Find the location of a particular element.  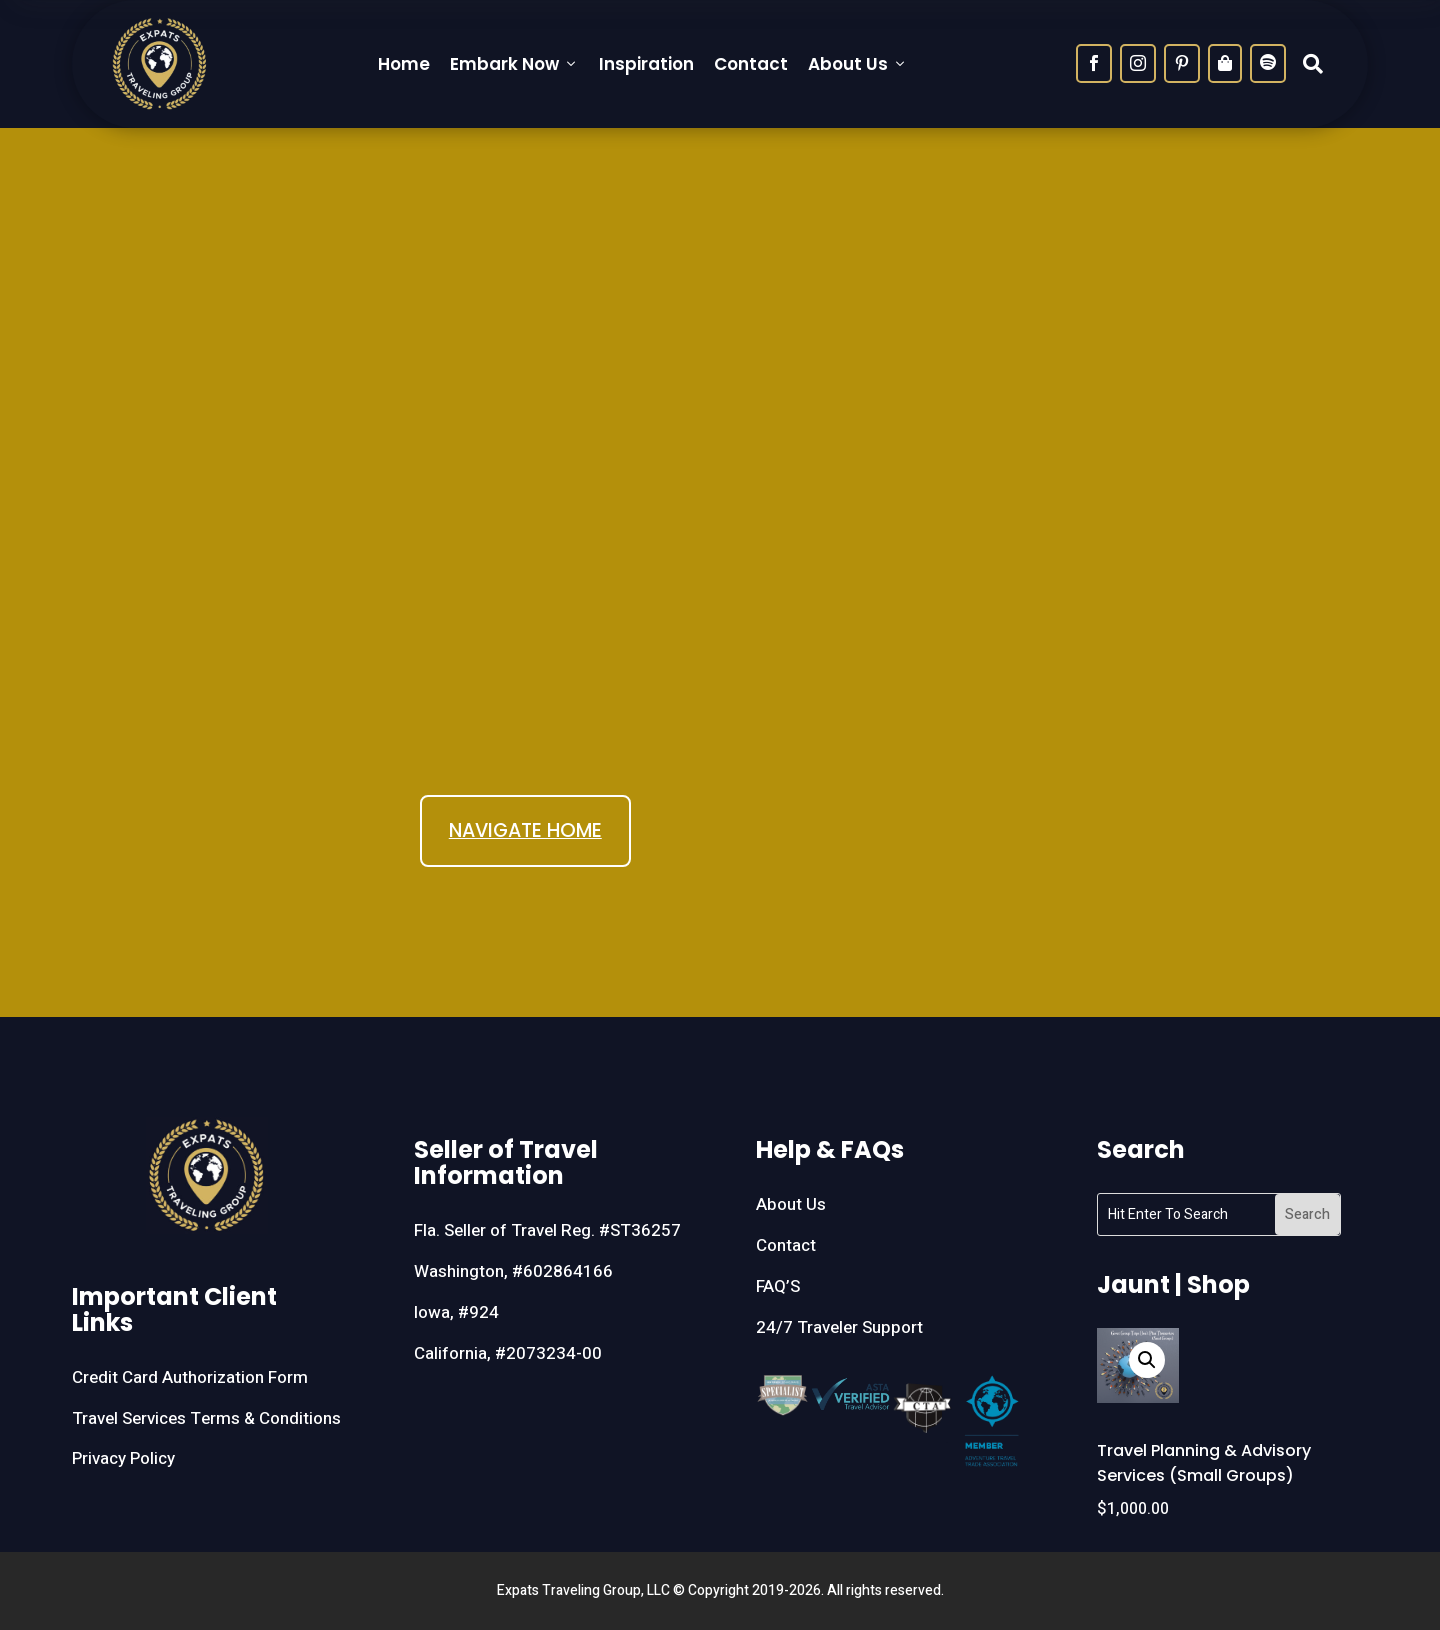

Home is located at coordinates (404, 64).